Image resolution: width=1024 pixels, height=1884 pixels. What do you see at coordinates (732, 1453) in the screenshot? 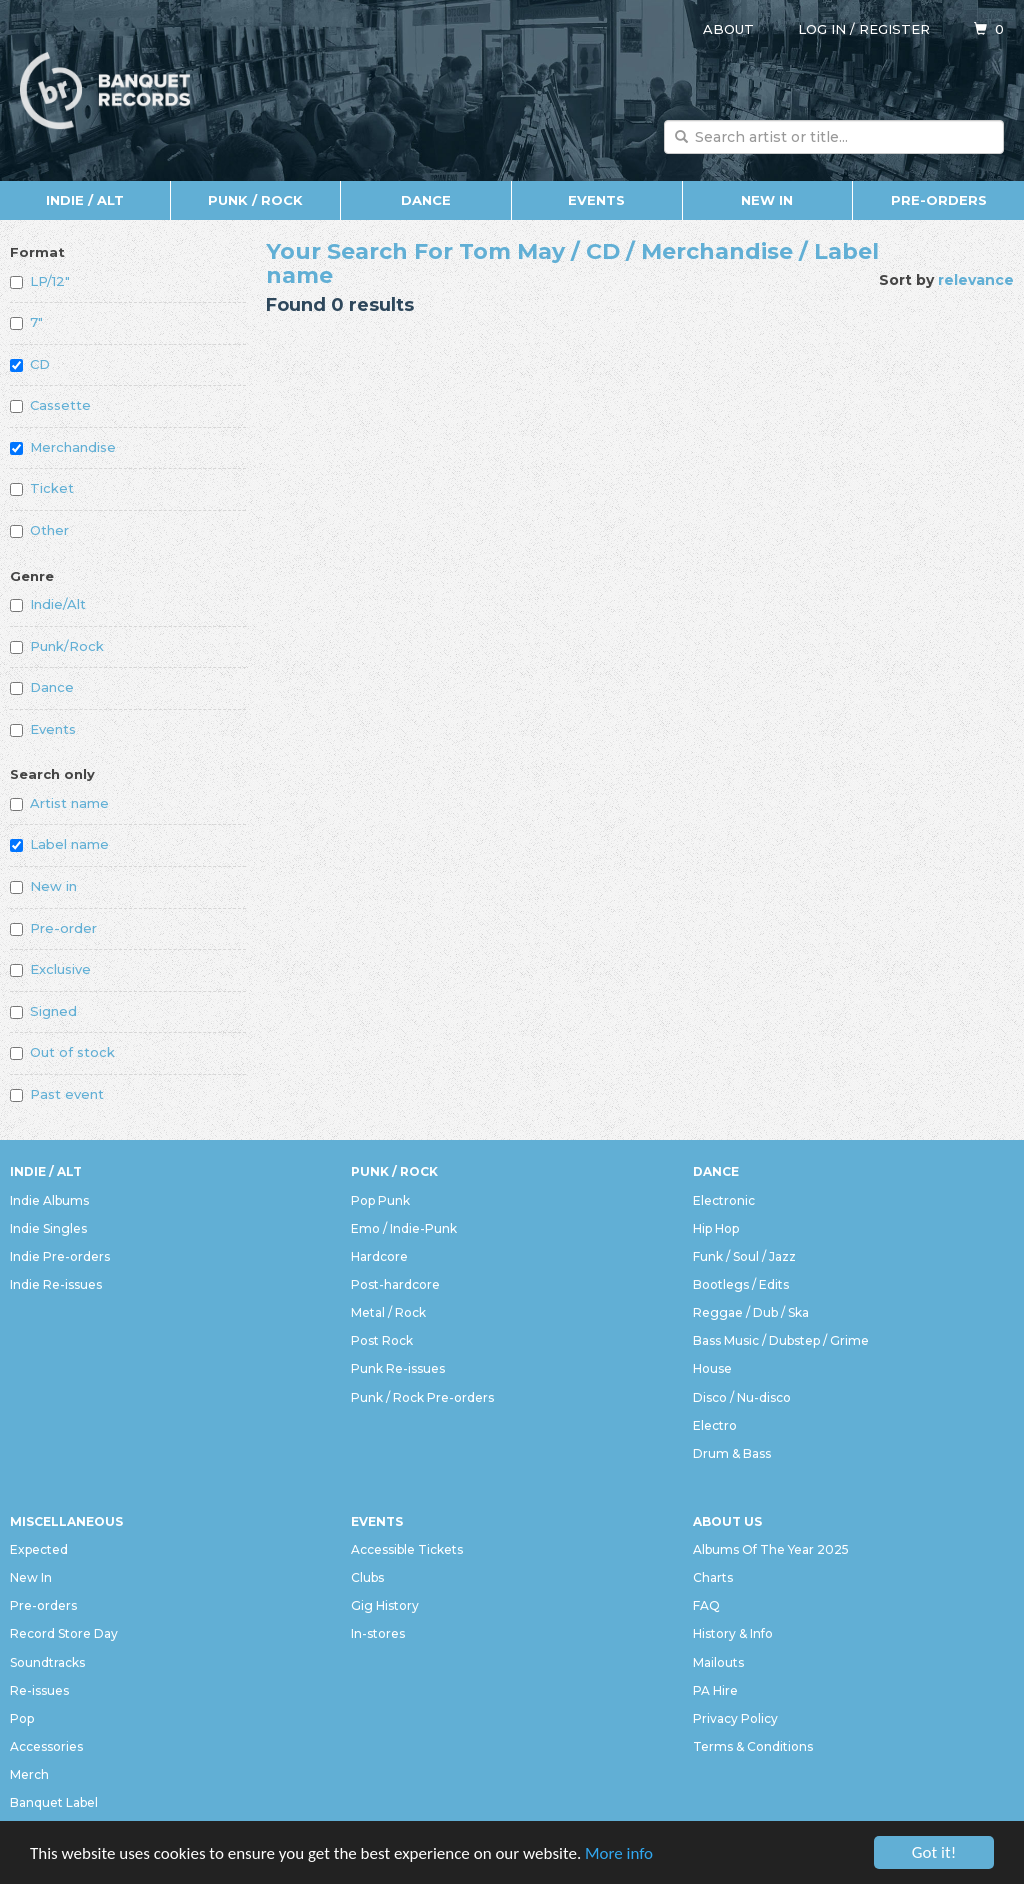
I see `Drum & Bass` at bounding box center [732, 1453].